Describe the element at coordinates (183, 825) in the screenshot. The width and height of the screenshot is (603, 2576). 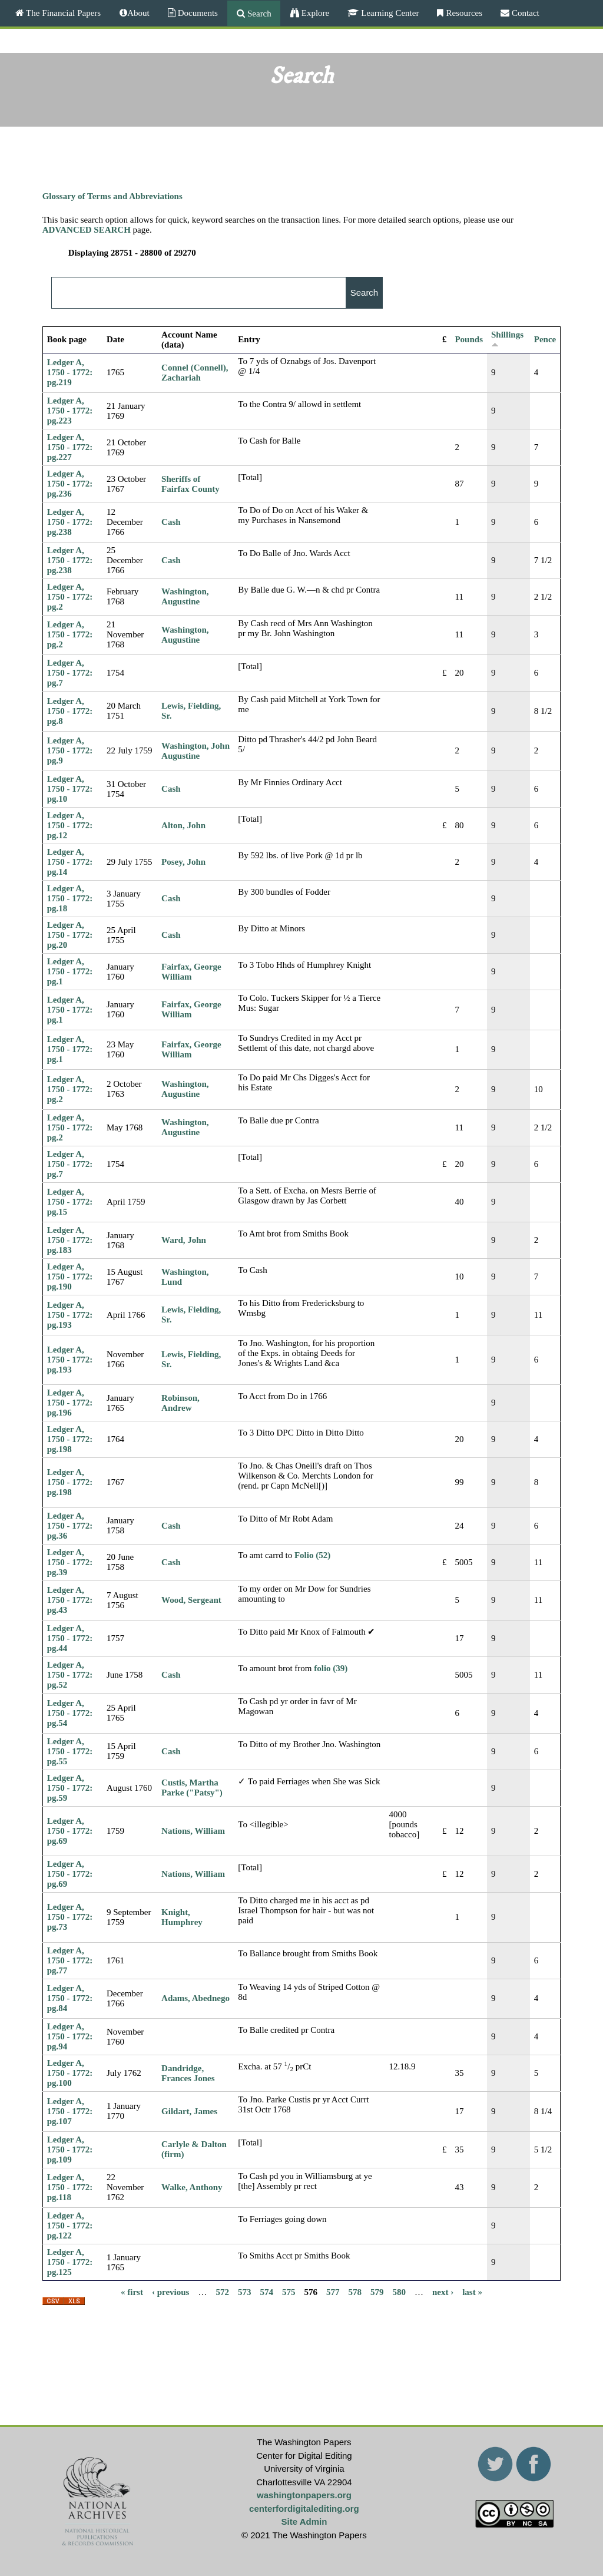
I see `Alton, John` at that location.